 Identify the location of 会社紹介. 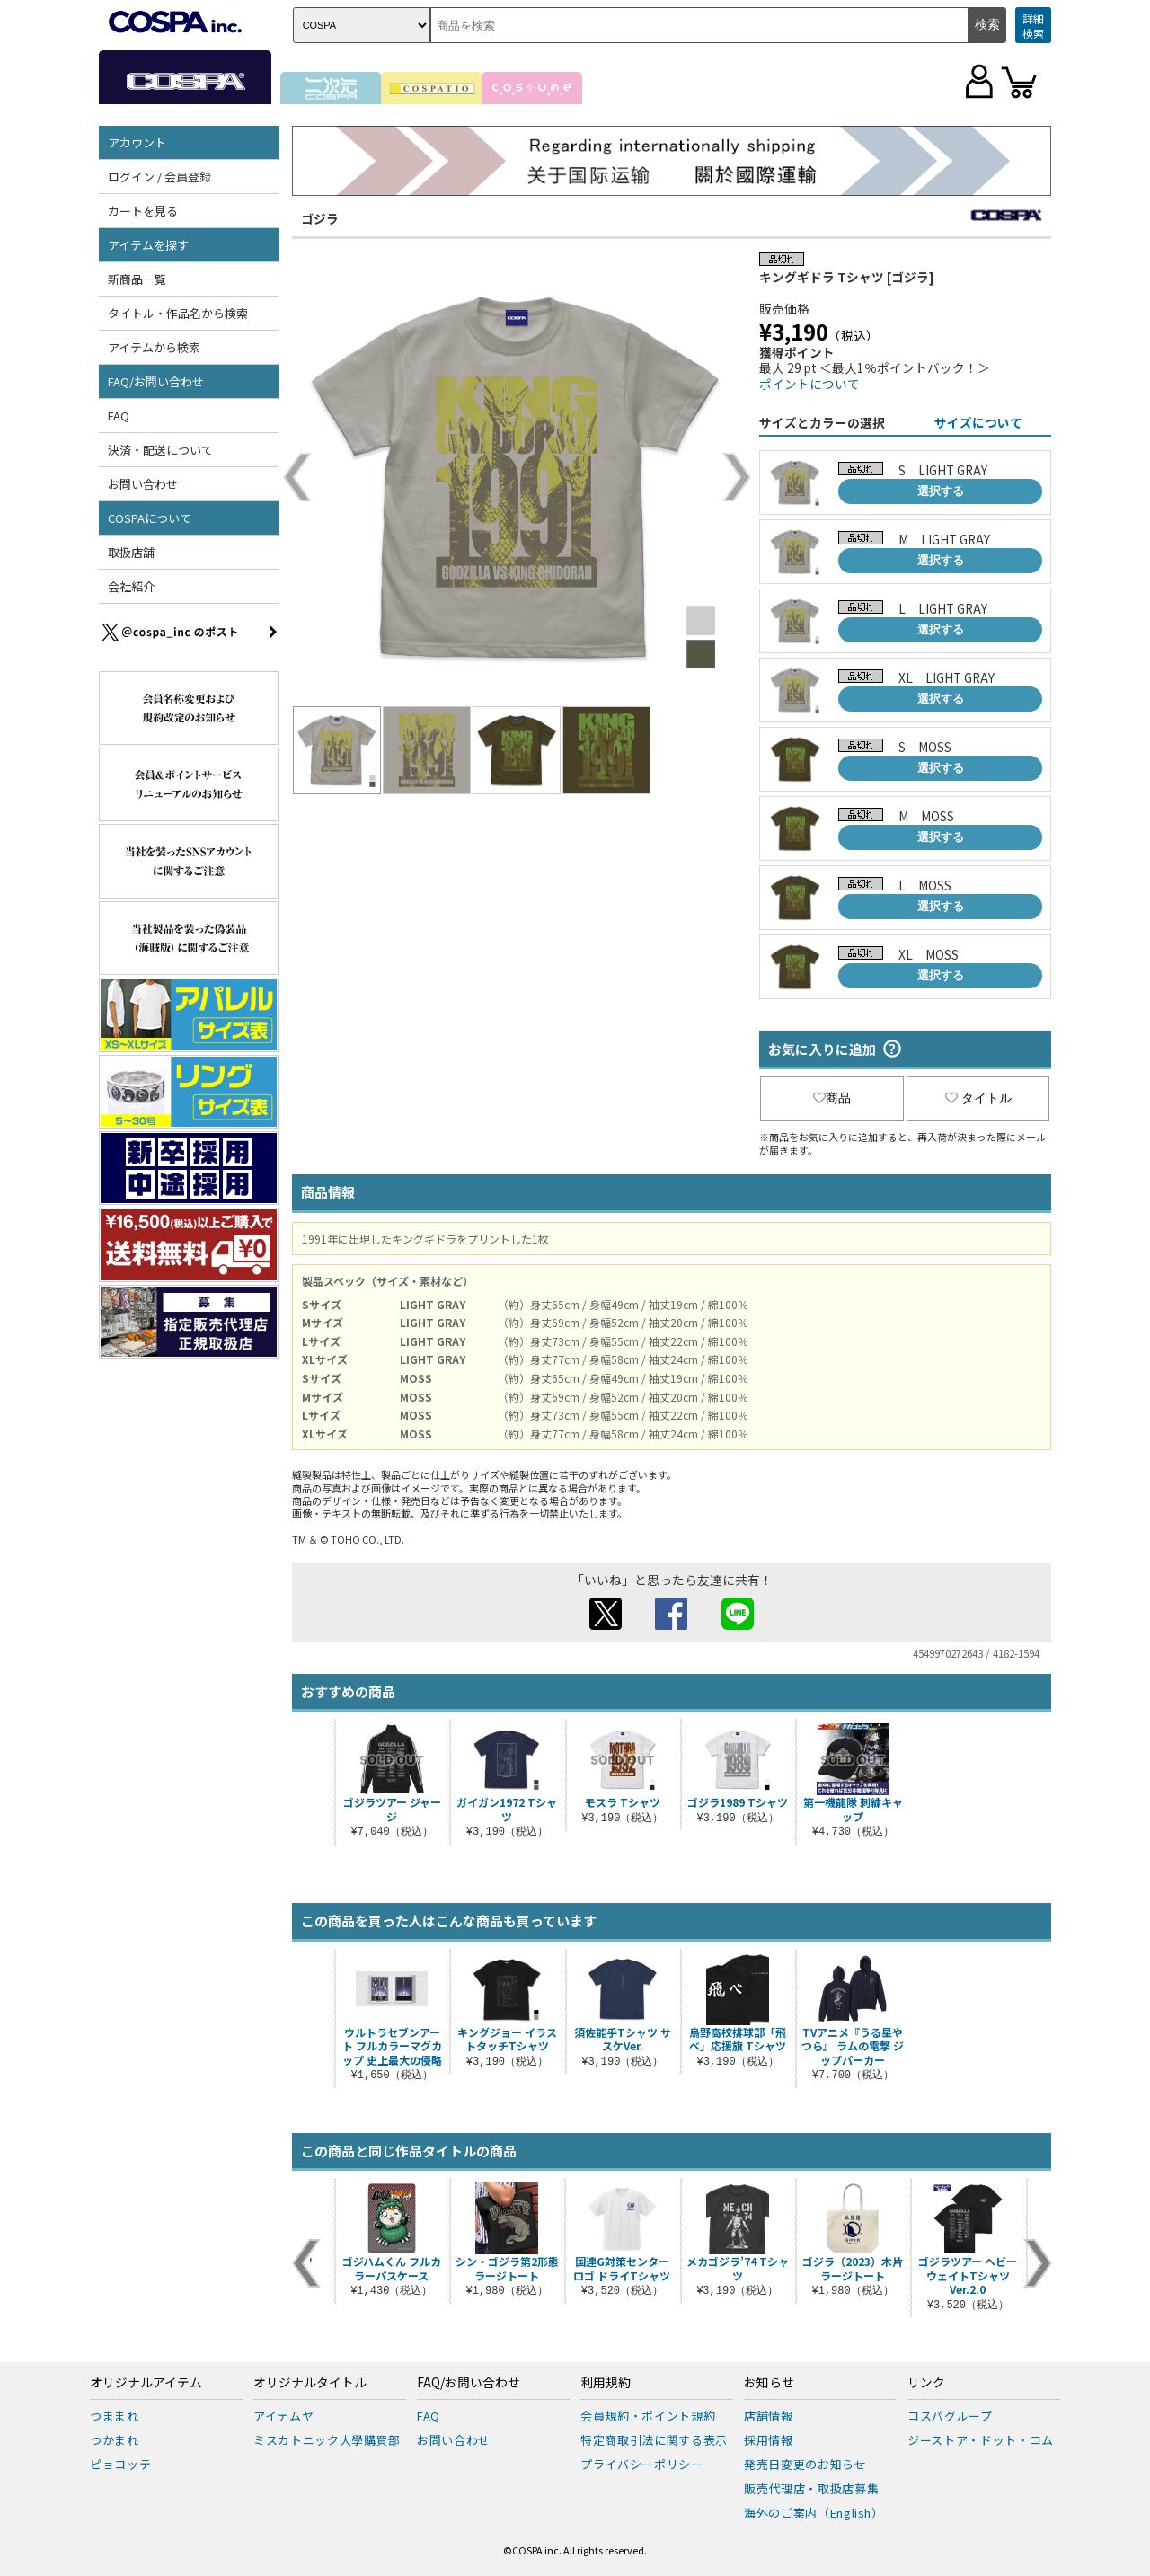
(131, 586).